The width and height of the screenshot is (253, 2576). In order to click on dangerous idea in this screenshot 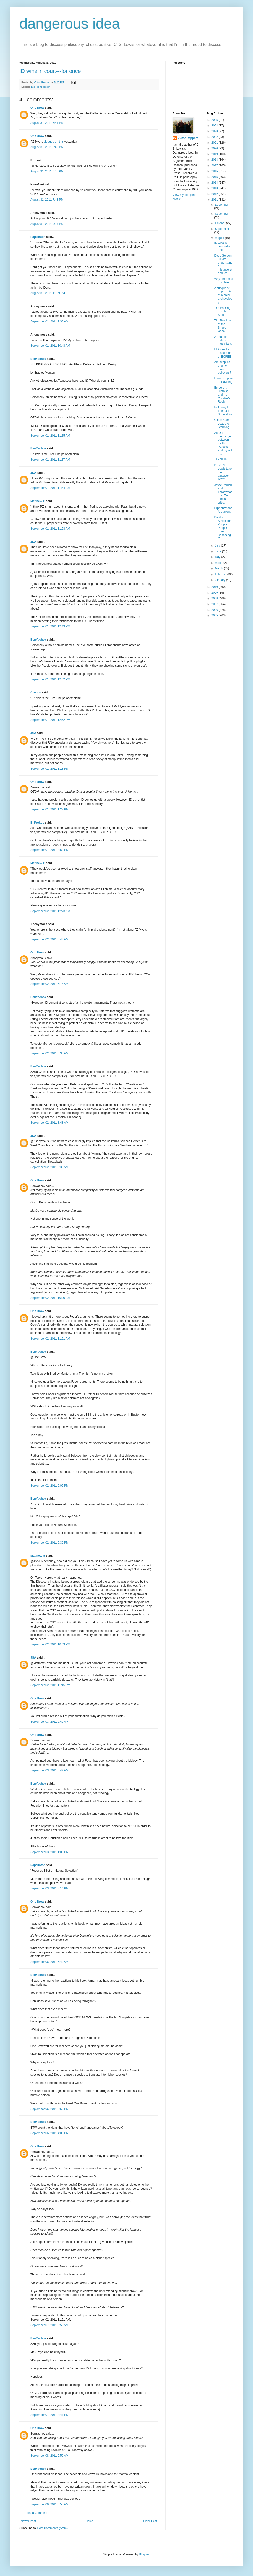, I will do `click(69, 23)`.